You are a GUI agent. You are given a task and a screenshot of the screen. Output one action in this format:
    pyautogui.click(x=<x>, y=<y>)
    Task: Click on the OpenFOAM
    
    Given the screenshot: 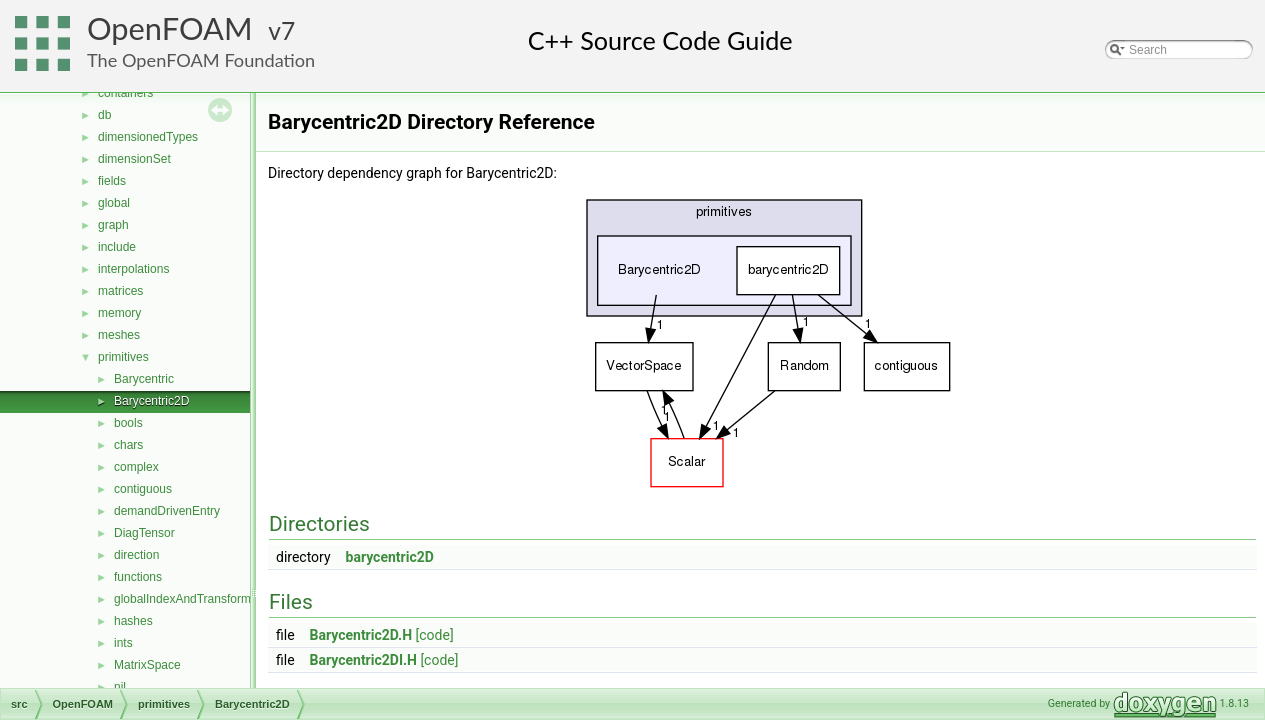 What is the action you would take?
    pyautogui.click(x=170, y=28)
    